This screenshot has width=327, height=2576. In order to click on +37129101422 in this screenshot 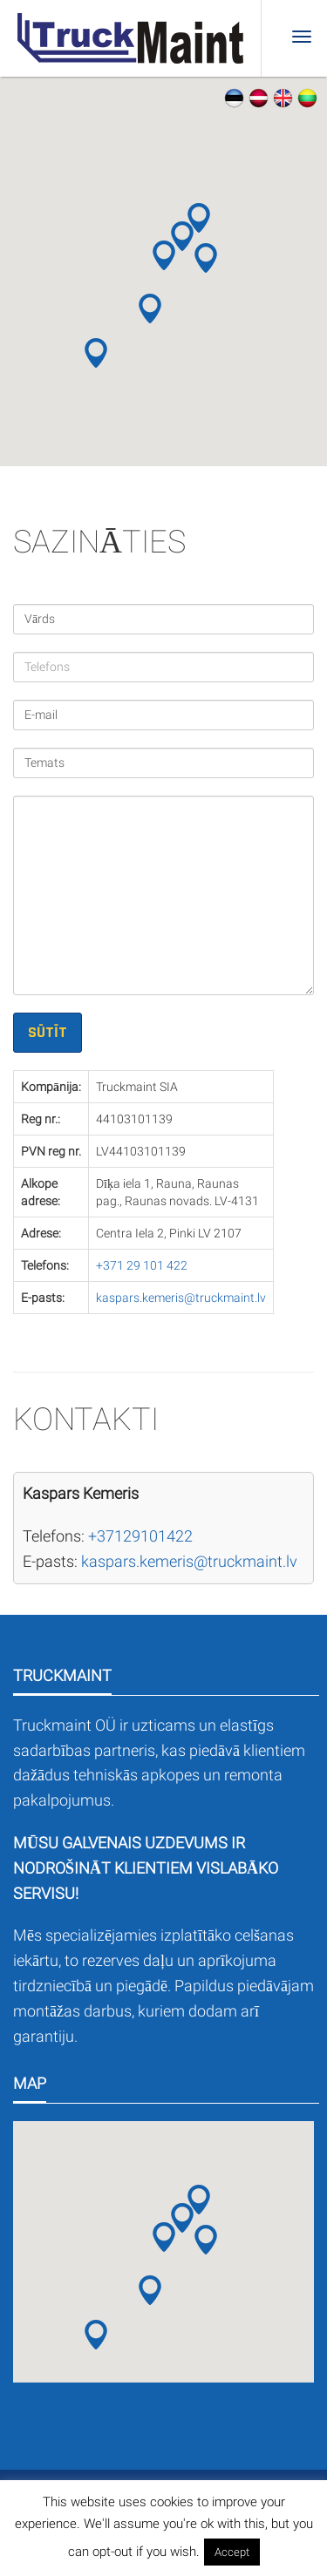, I will do `click(140, 1536)`.